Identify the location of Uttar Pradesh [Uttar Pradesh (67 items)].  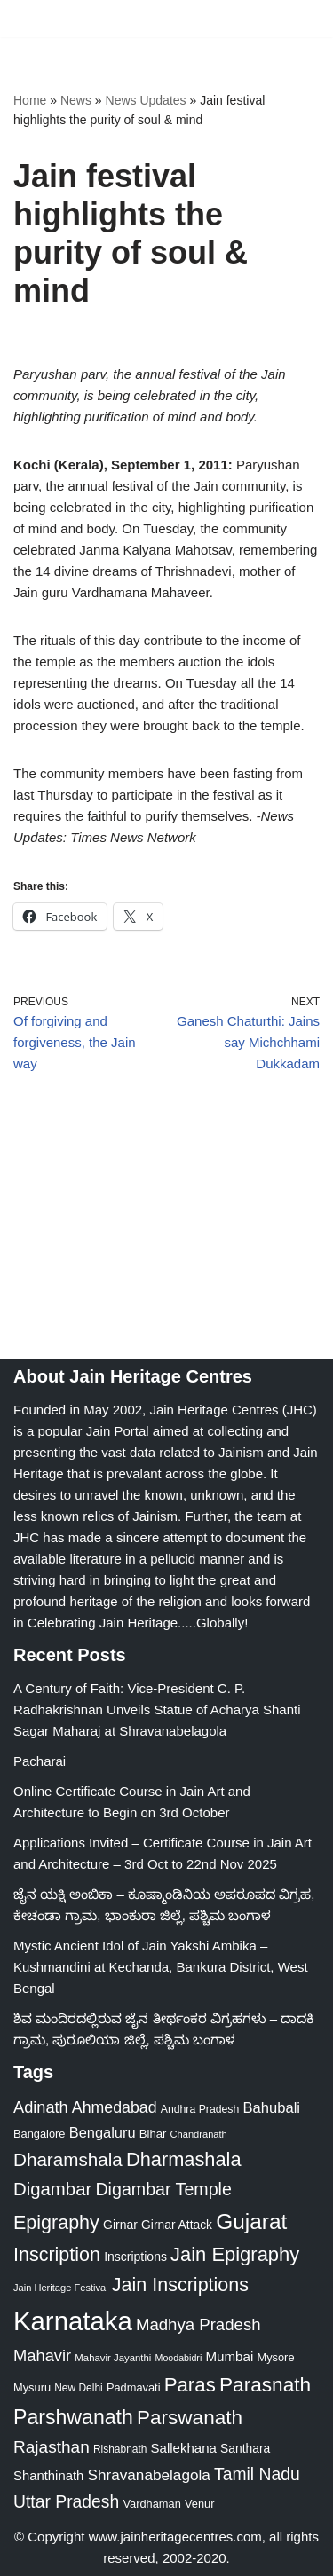
(66, 2501).